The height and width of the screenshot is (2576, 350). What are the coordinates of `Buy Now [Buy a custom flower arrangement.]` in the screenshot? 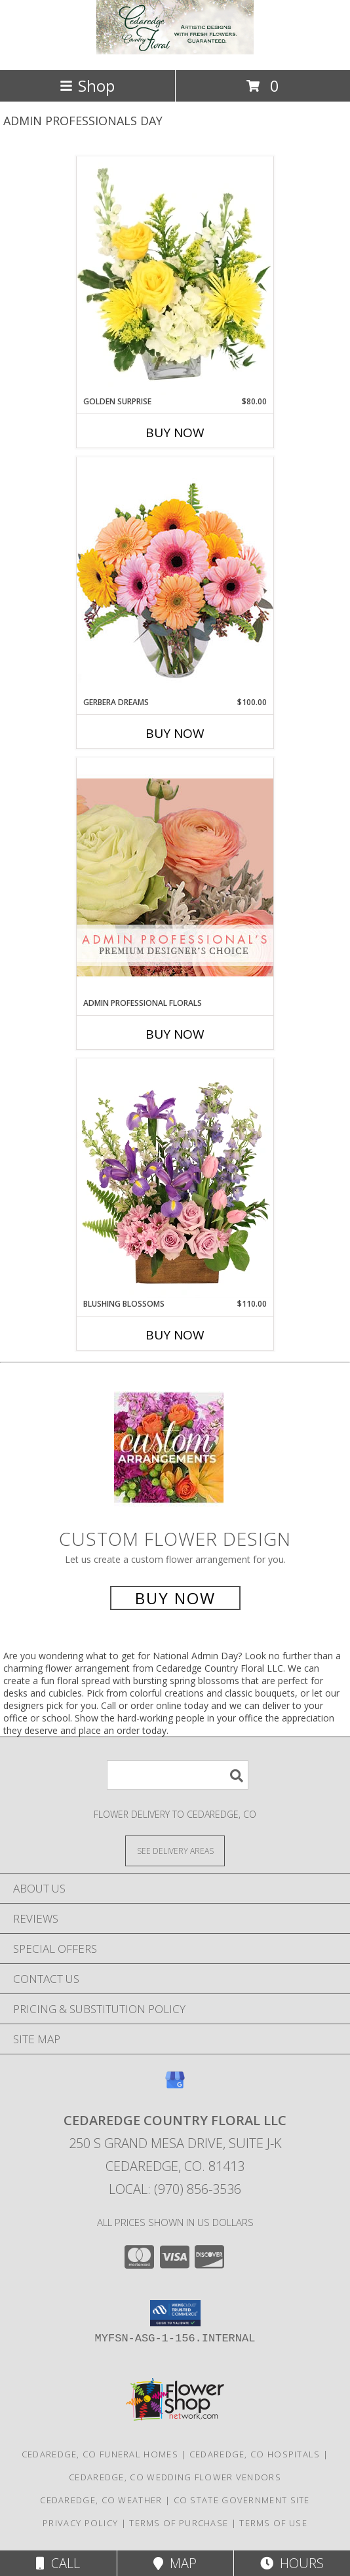 It's located at (175, 1598).